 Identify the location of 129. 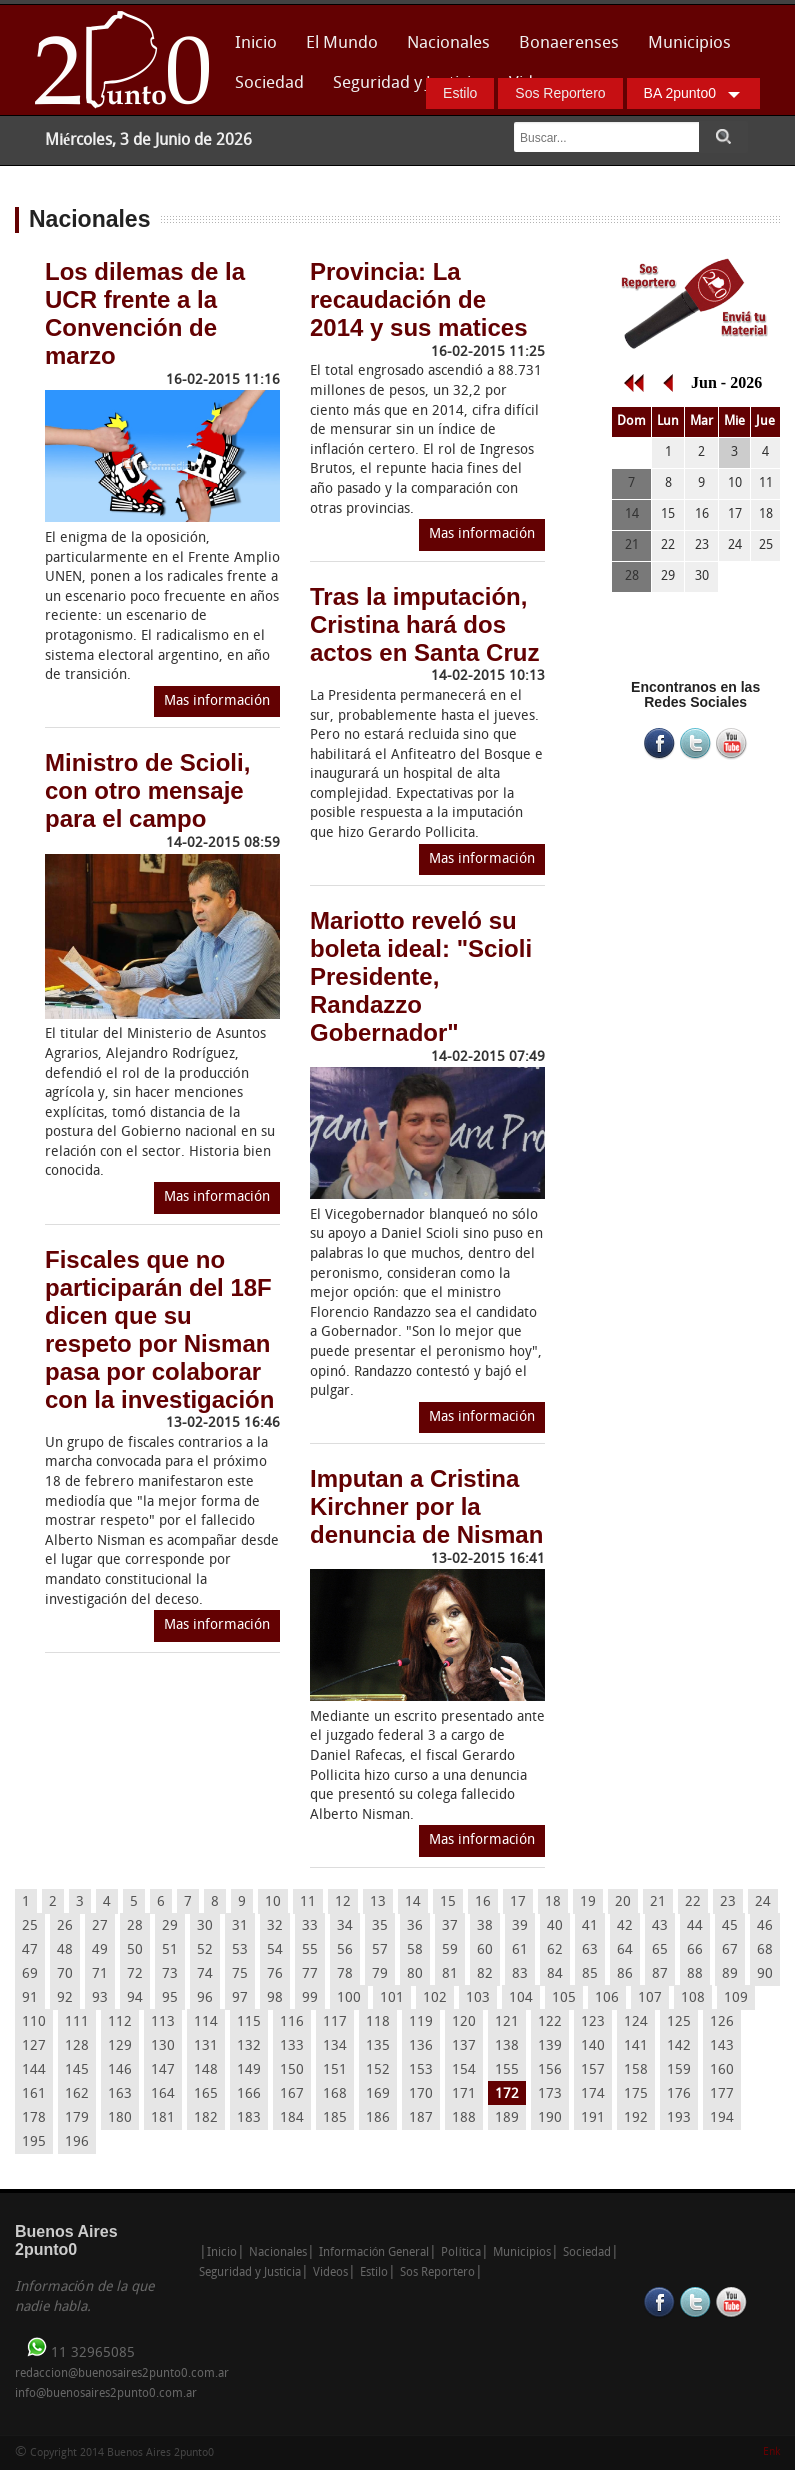
(120, 2046).